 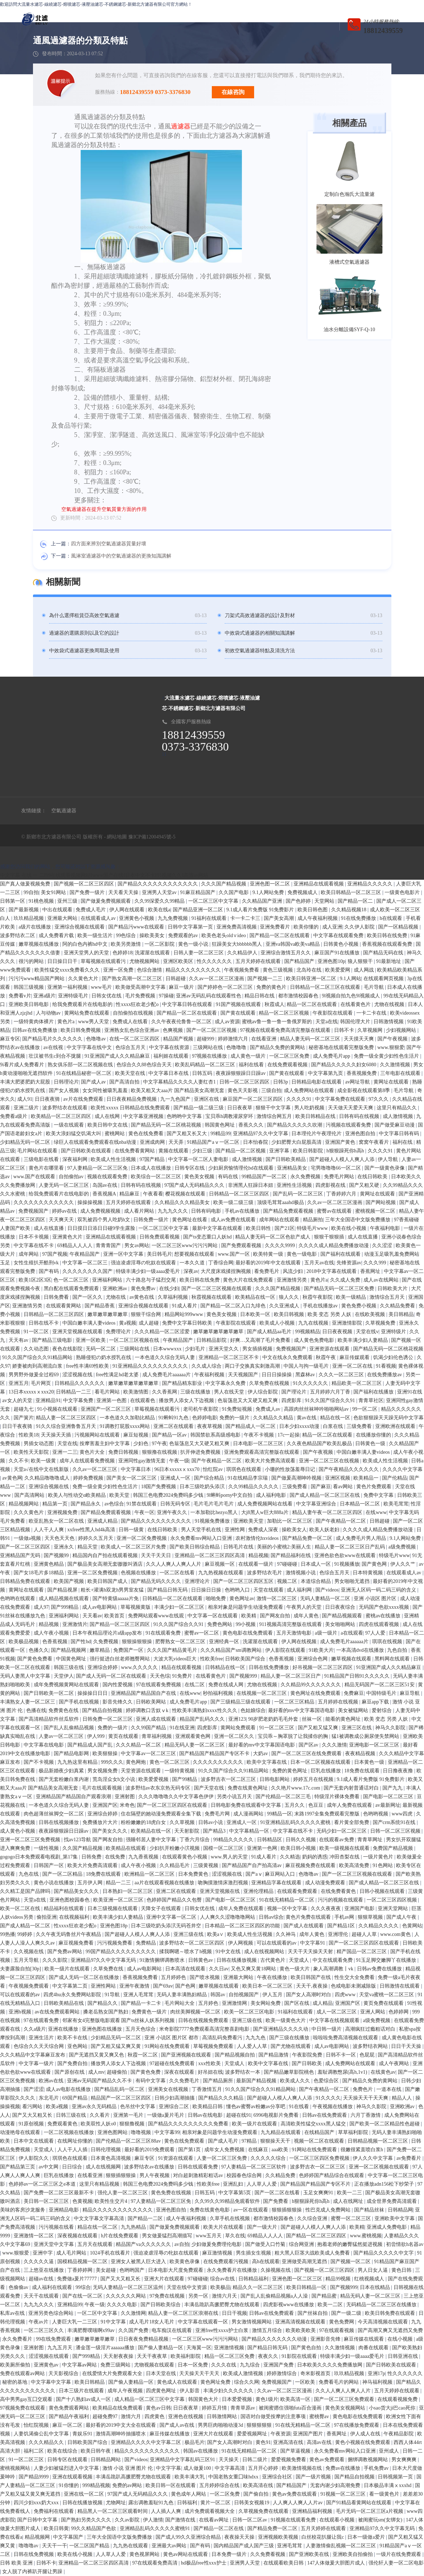 What do you see at coordinates (96, 2451) in the screenshot?
I see `欧美日韩午夜` at bounding box center [96, 2451].